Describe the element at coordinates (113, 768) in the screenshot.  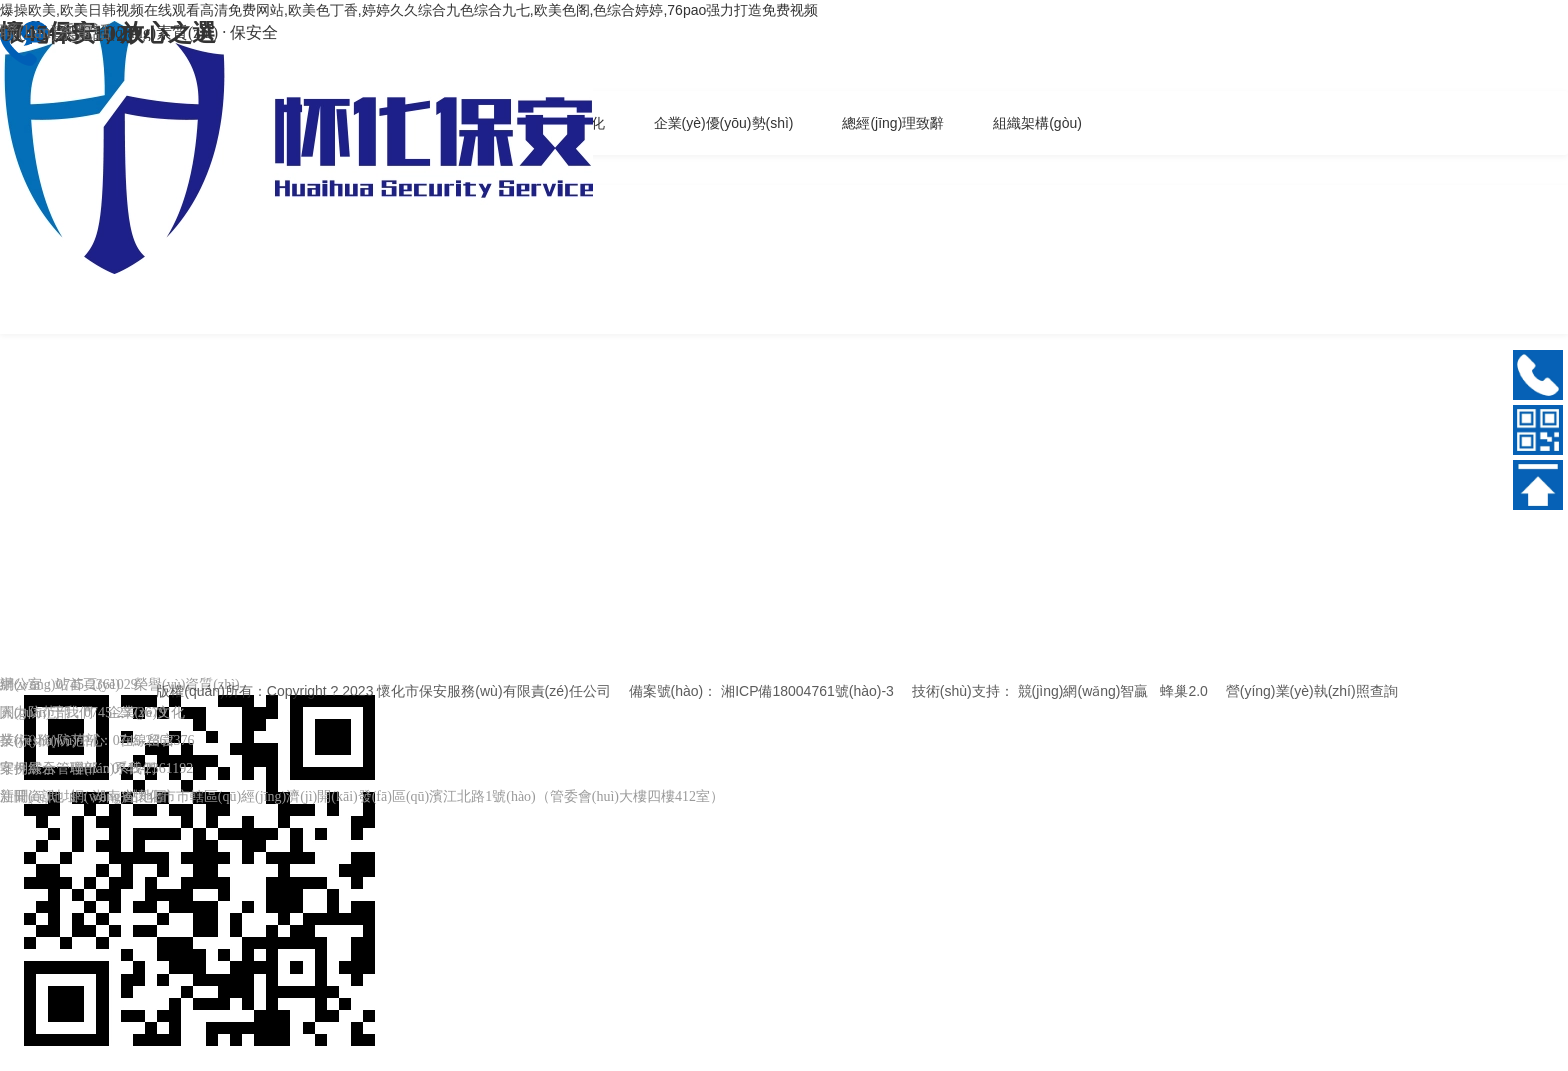
I see `聯(lián)系我們` at that location.